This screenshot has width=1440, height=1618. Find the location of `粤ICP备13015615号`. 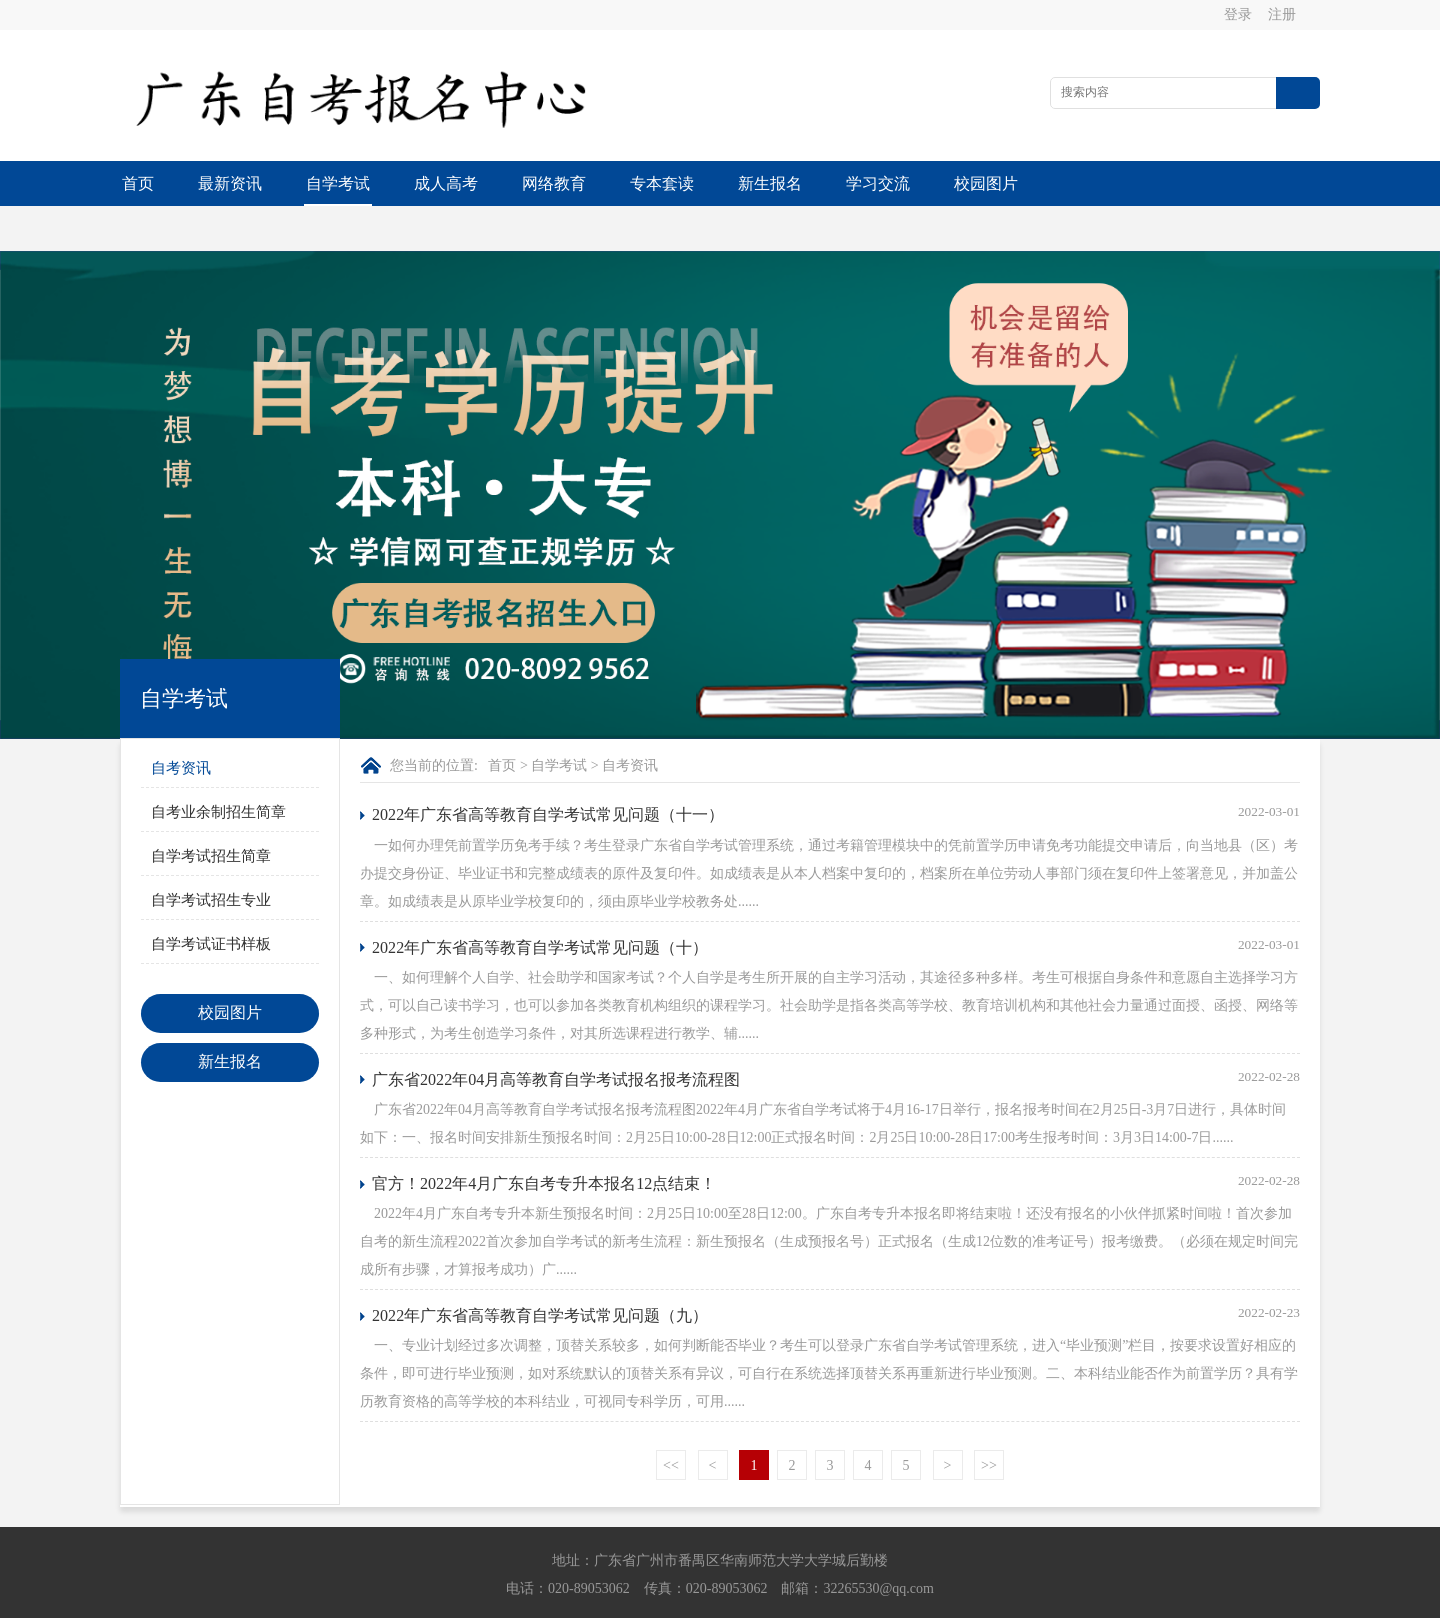

粤ICP备13015615号 is located at coordinates (858, 1598).